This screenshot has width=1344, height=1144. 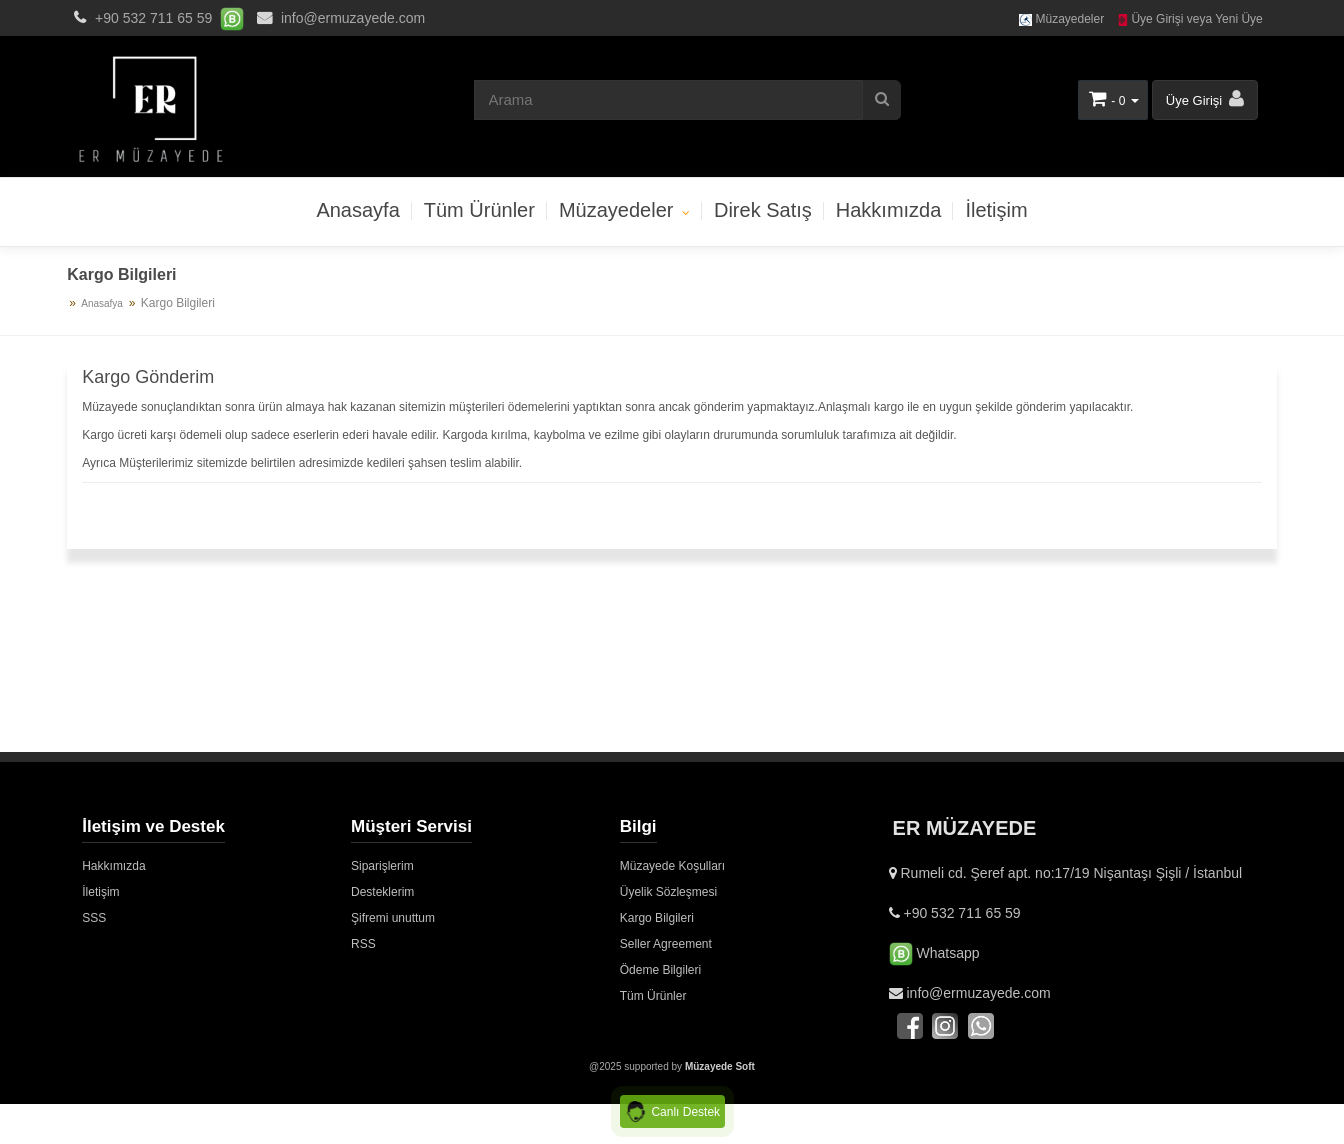 What do you see at coordinates (660, 970) in the screenshot?
I see `Ödeme Bilgileri` at bounding box center [660, 970].